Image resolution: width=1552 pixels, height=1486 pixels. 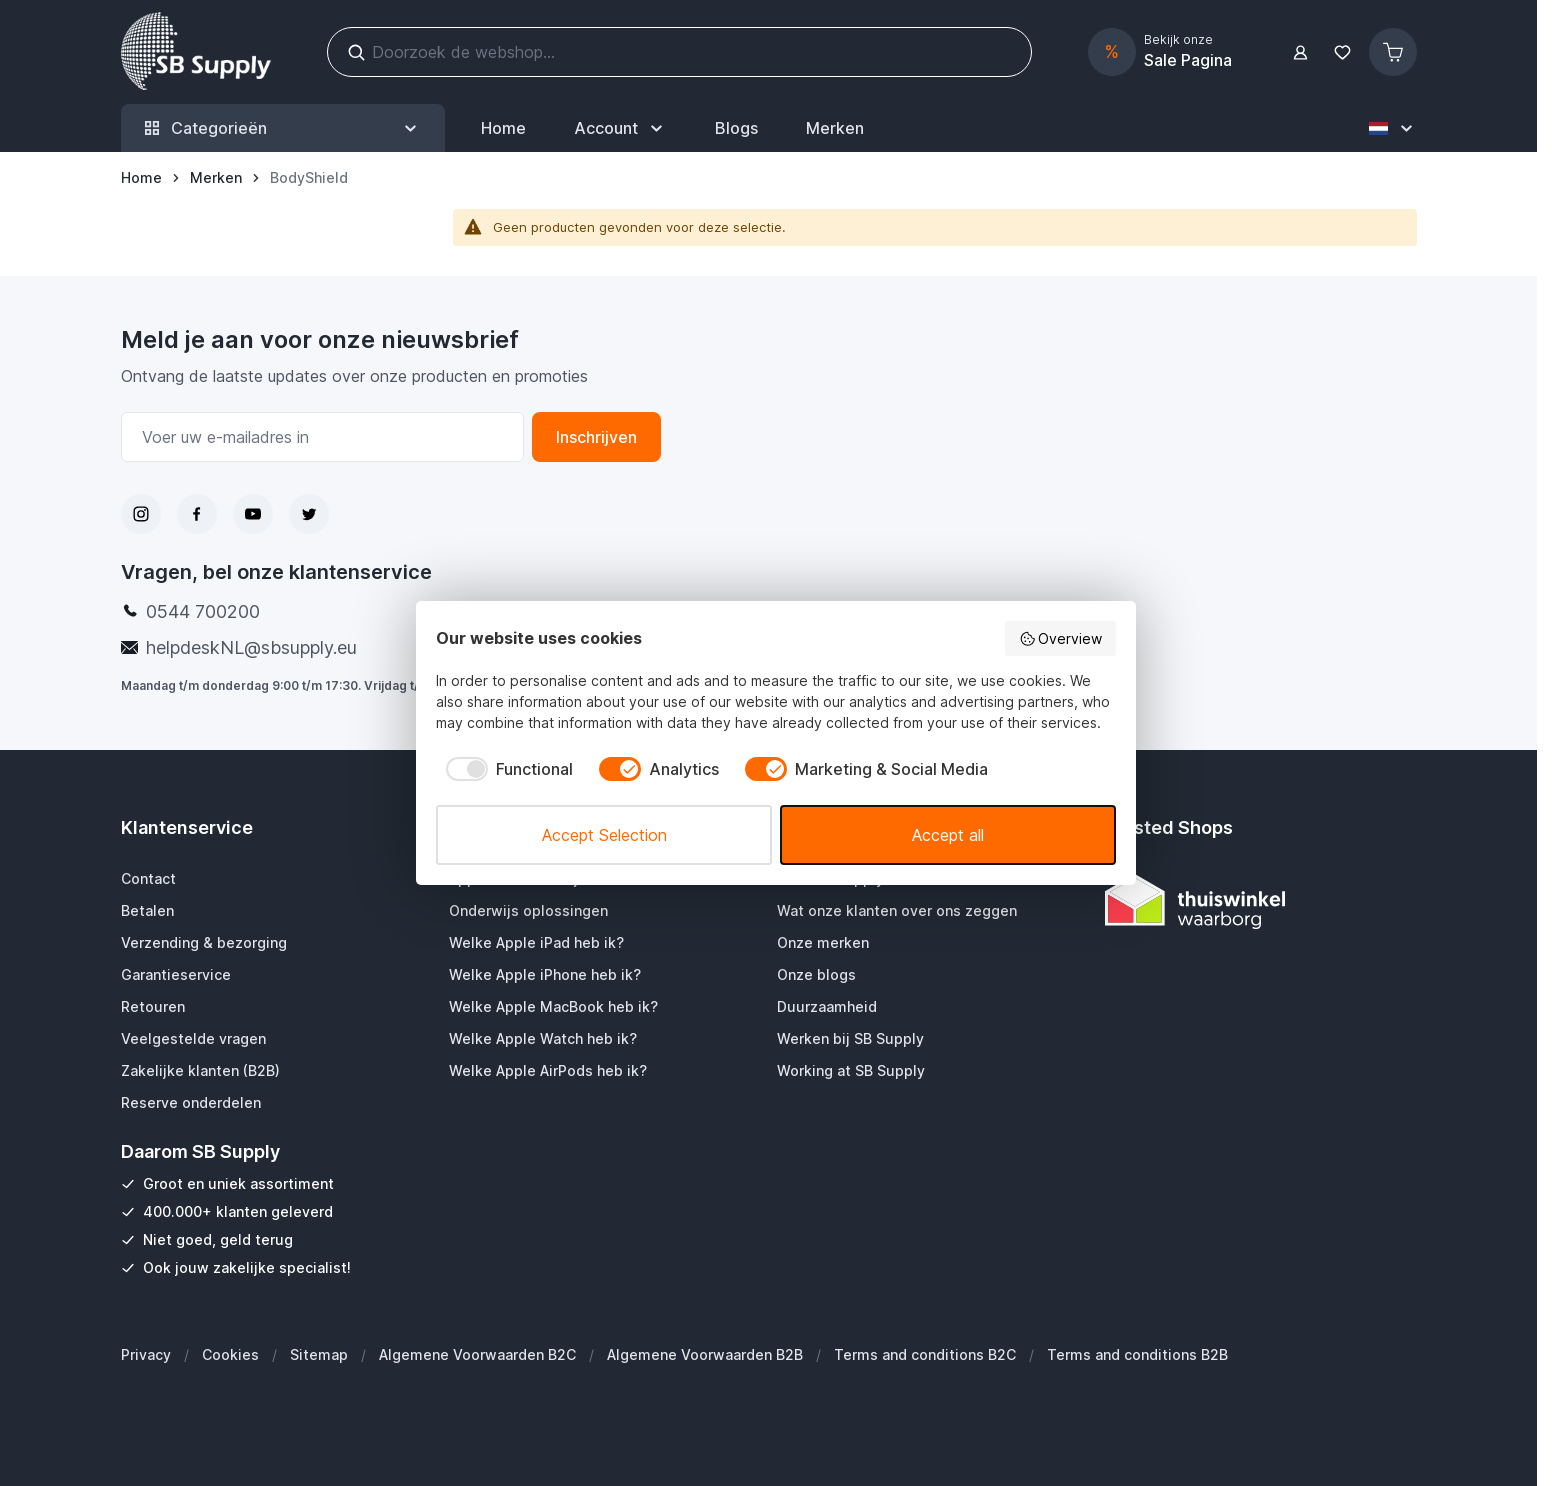 What do you see at coordinates (477, 1354) in the screenshot?
I see `Algemene Voorwaarden B2C` at bounding box center [477, 1354].